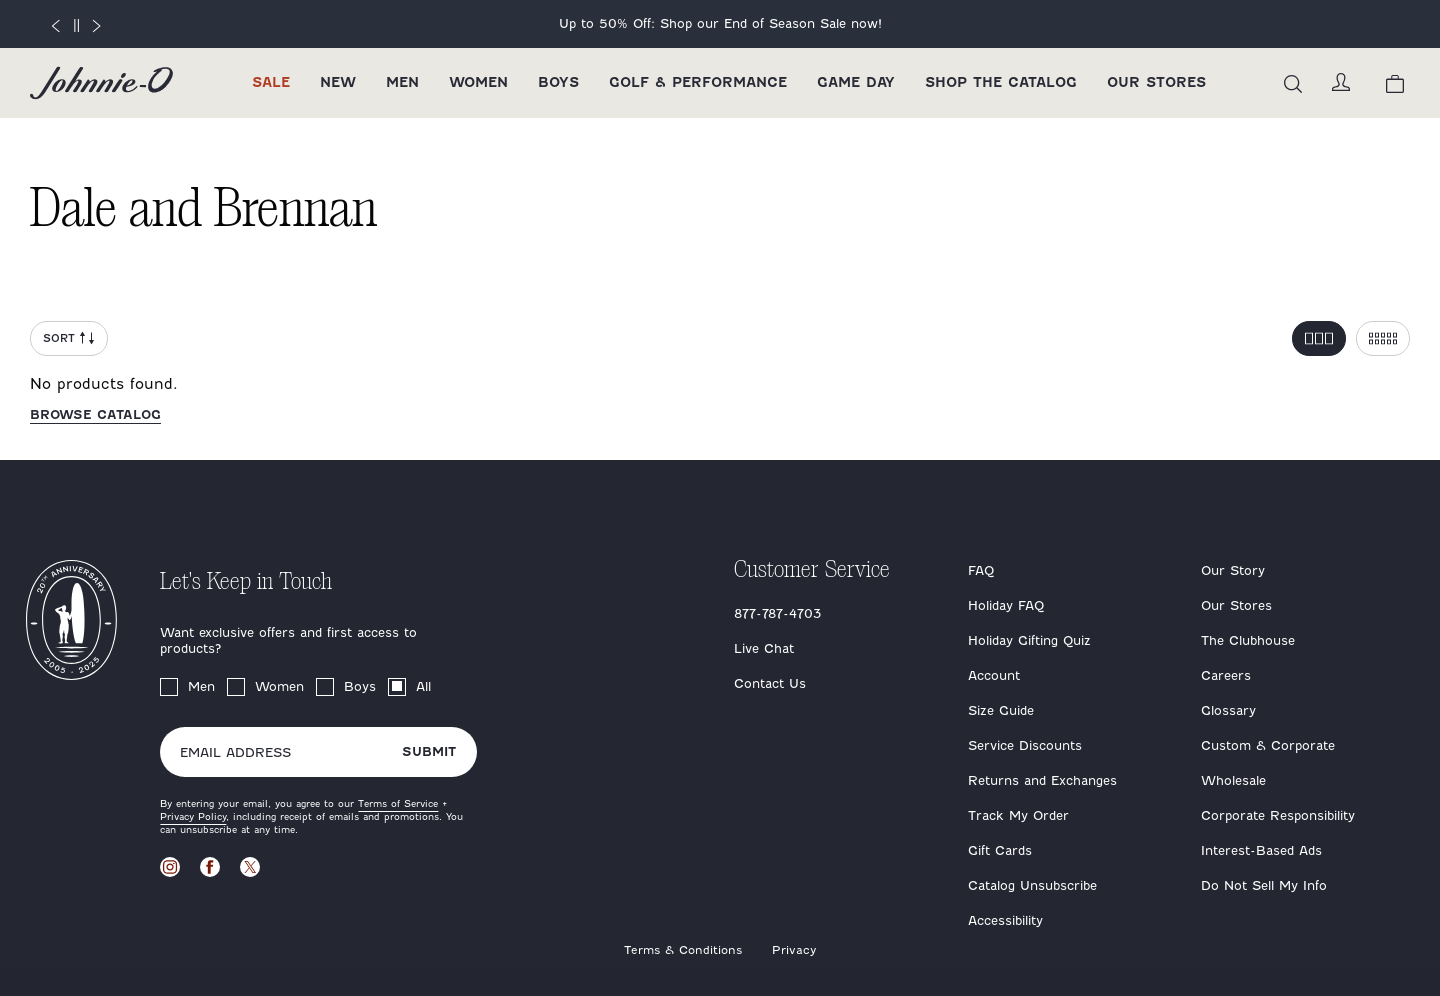  What do you see at coordinates (271, 82) in the screenshot?
I see `Sale` at bounding box center [271, 82].